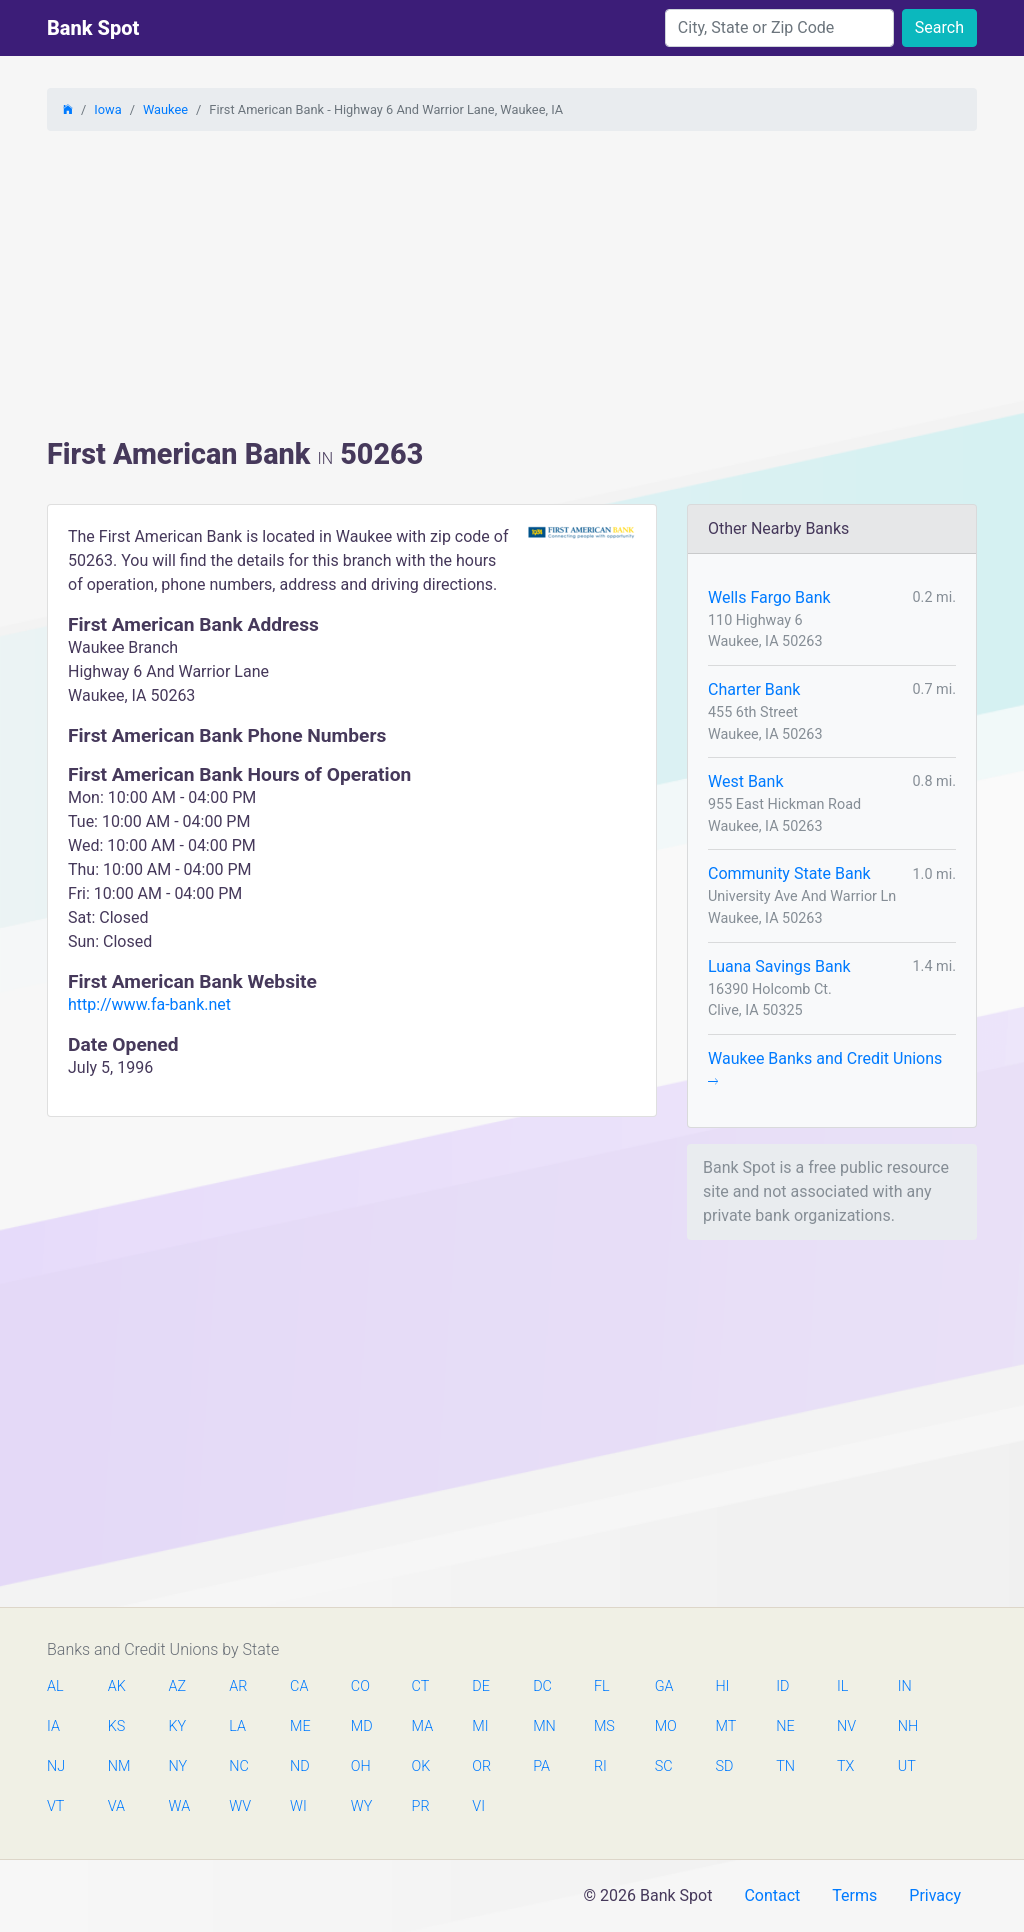  Describe the element at coordinates (117, 1686) in the screenshot. I see `AK` at that location.